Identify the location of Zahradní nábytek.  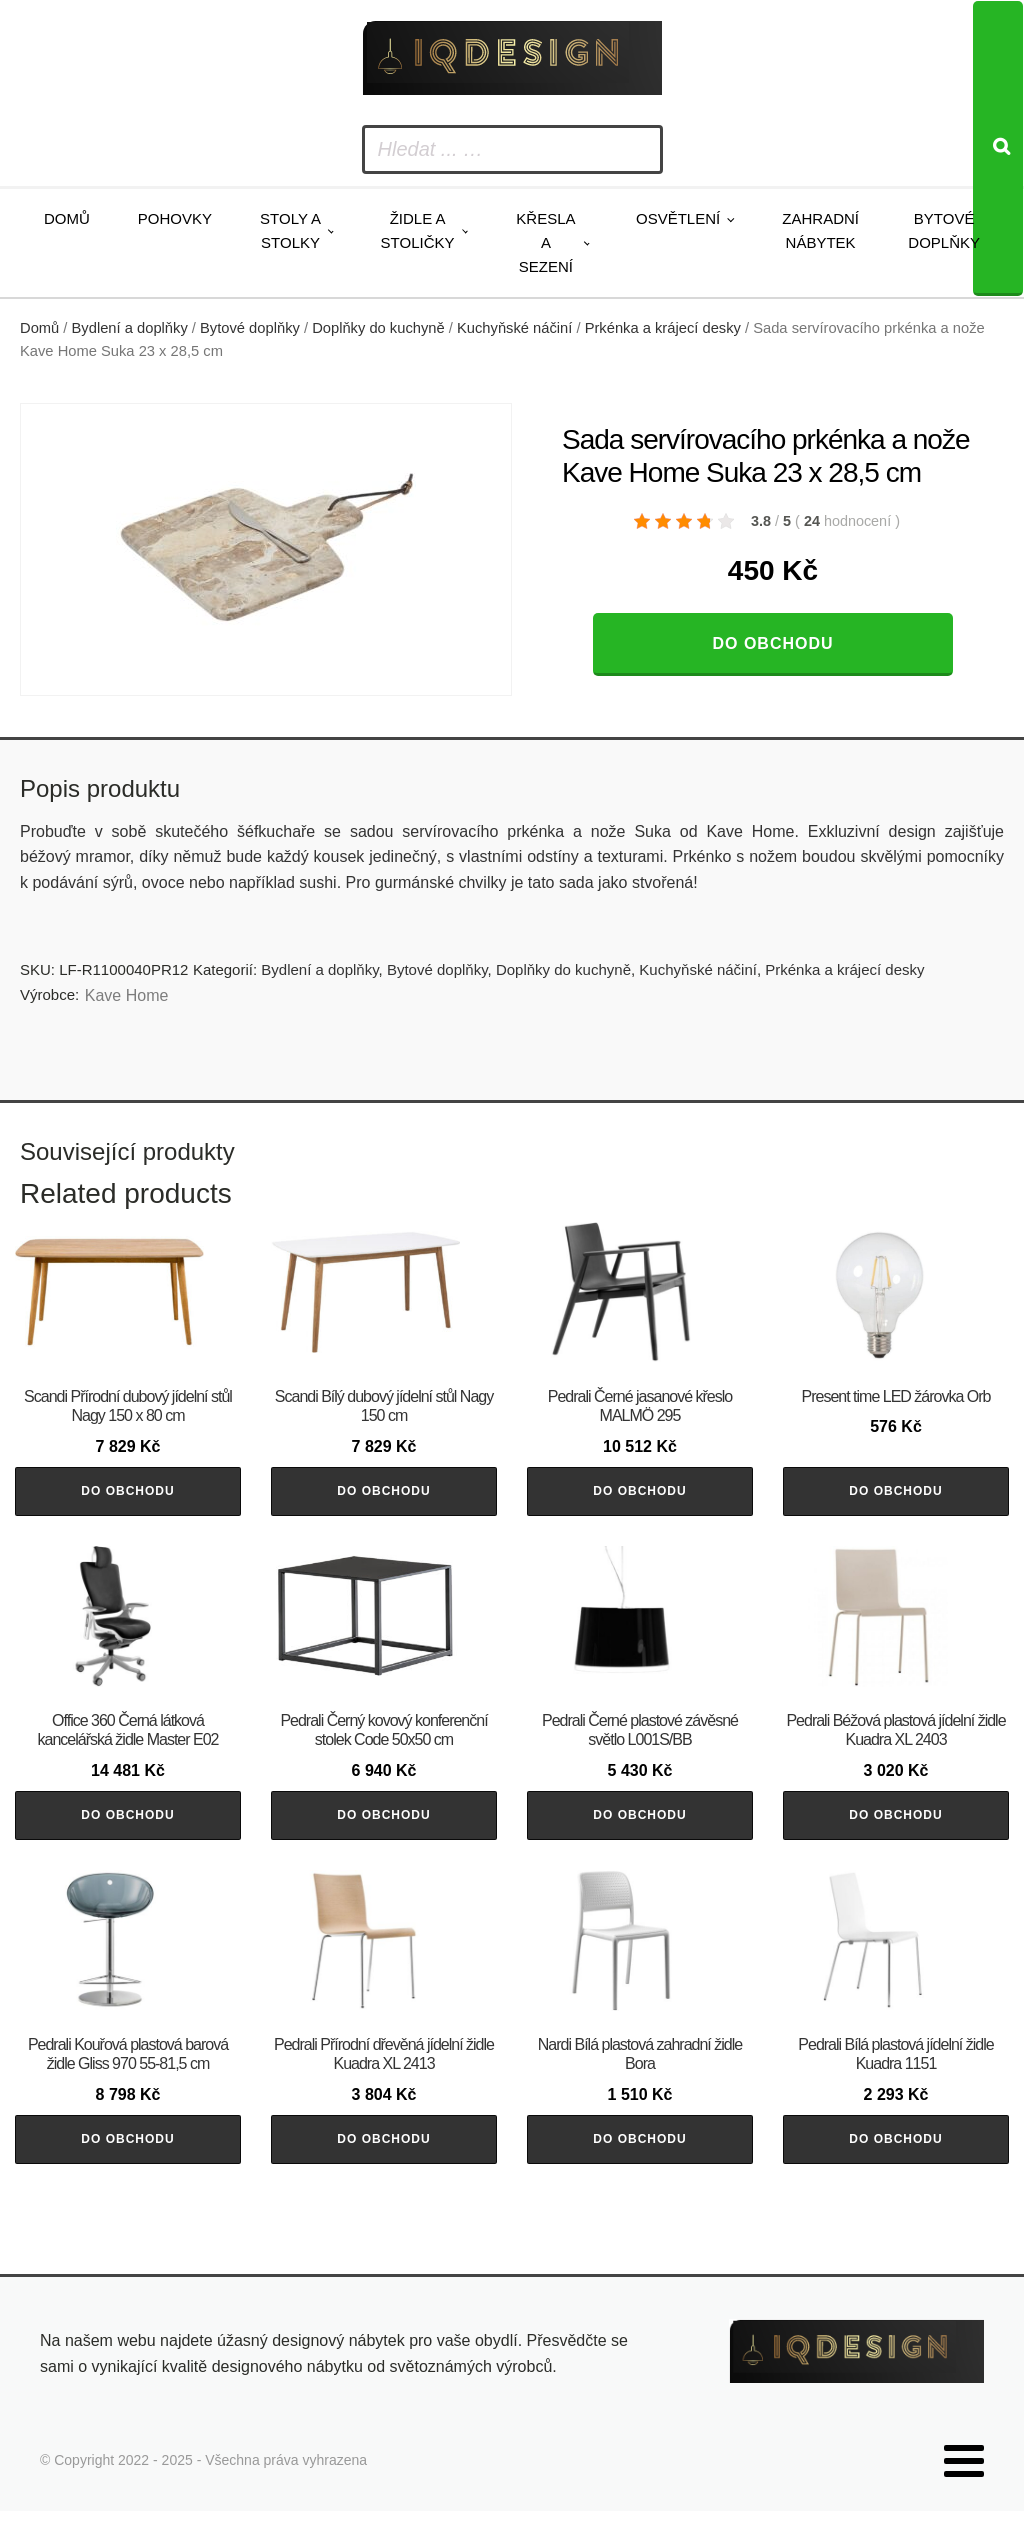
(820, 230).